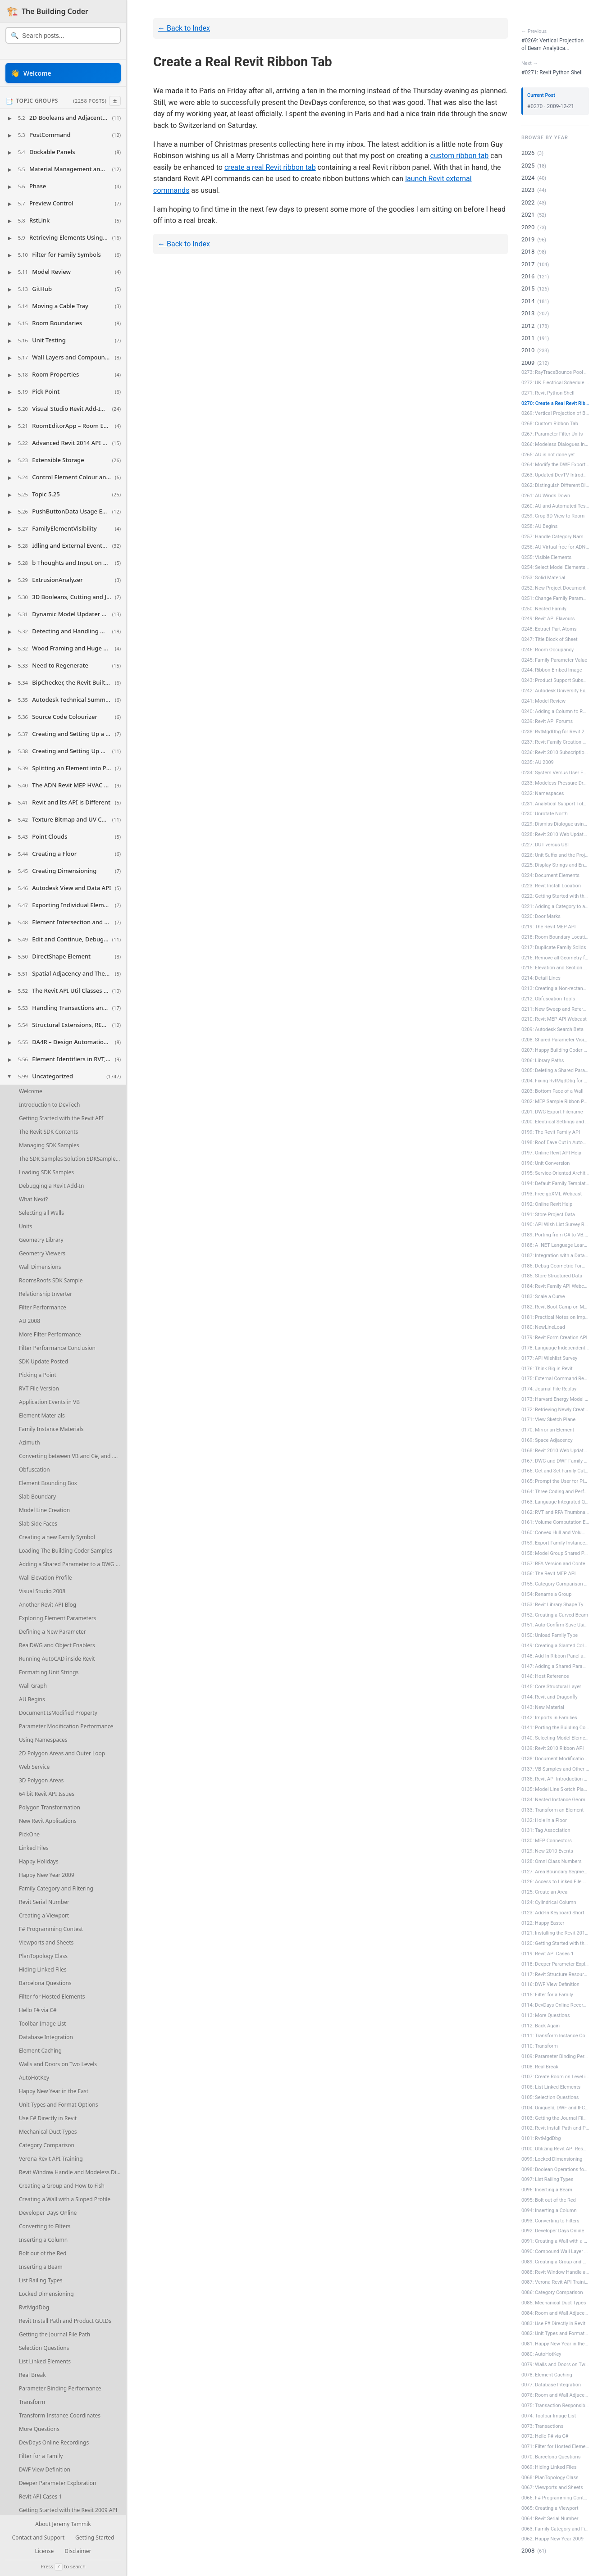 The width and height of the screenshot is (616, 2576). Describe the element at coordinates (48, 1821) in the screenshot. I see `New Revit Applications` at that location.